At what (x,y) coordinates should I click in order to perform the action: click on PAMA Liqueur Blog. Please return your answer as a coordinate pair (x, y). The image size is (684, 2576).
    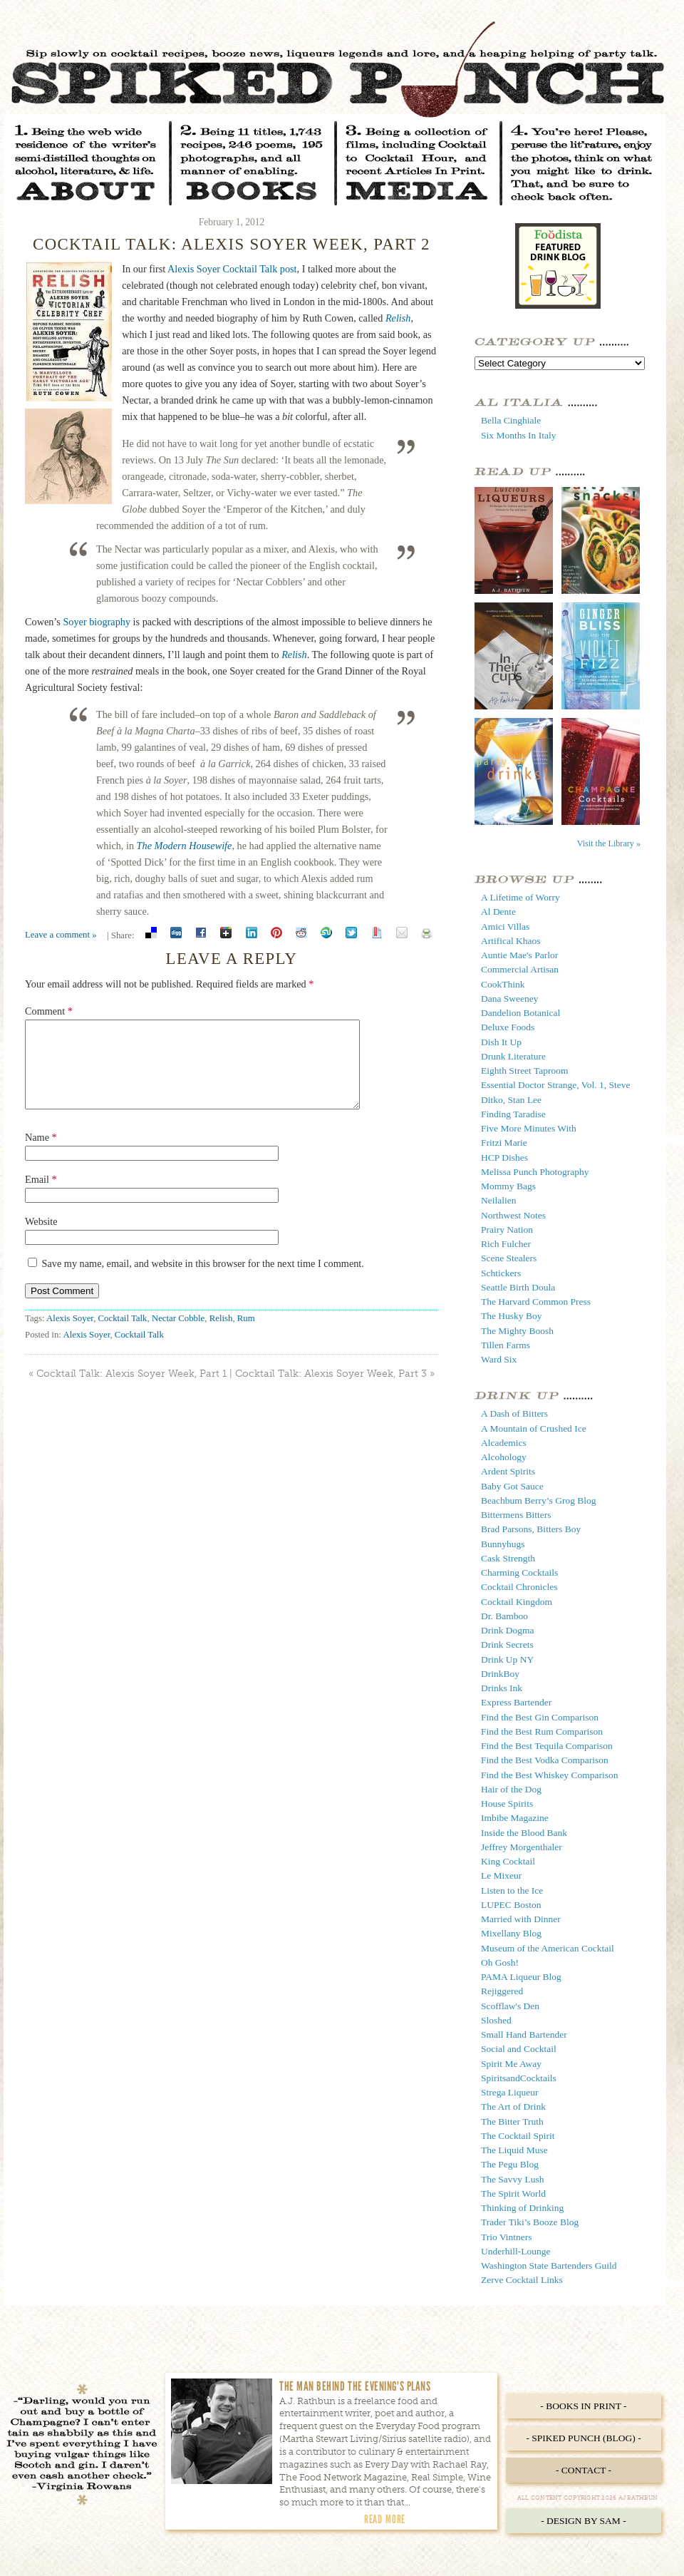
    Looking at the image, I should click on (521, 1976).